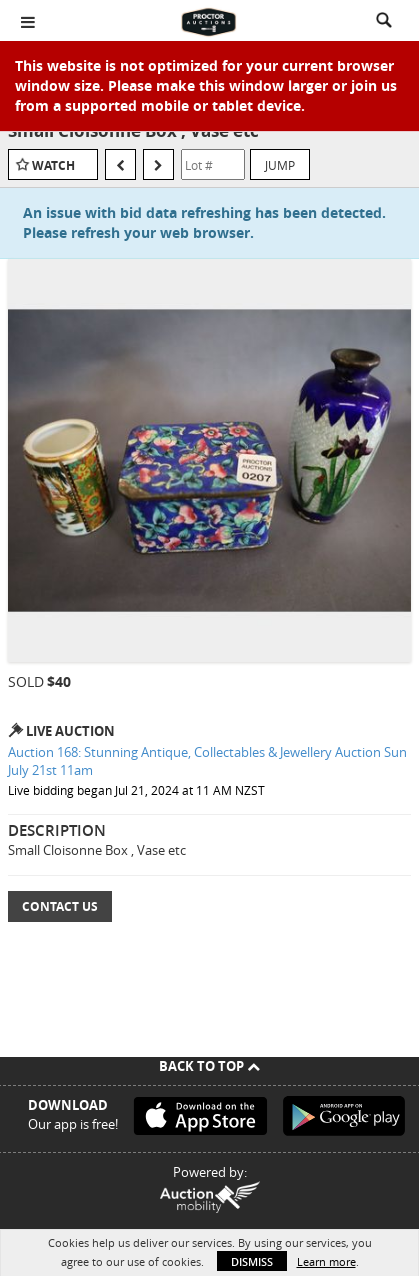 The height and width of the screenshot is (1276, 419). Describe the element at coordinates (207, 761) in the screenshot. I see `Auction 168: Stunning Antique, Collectables & Jewellery Auction Sun July 21st 11am` at that location.